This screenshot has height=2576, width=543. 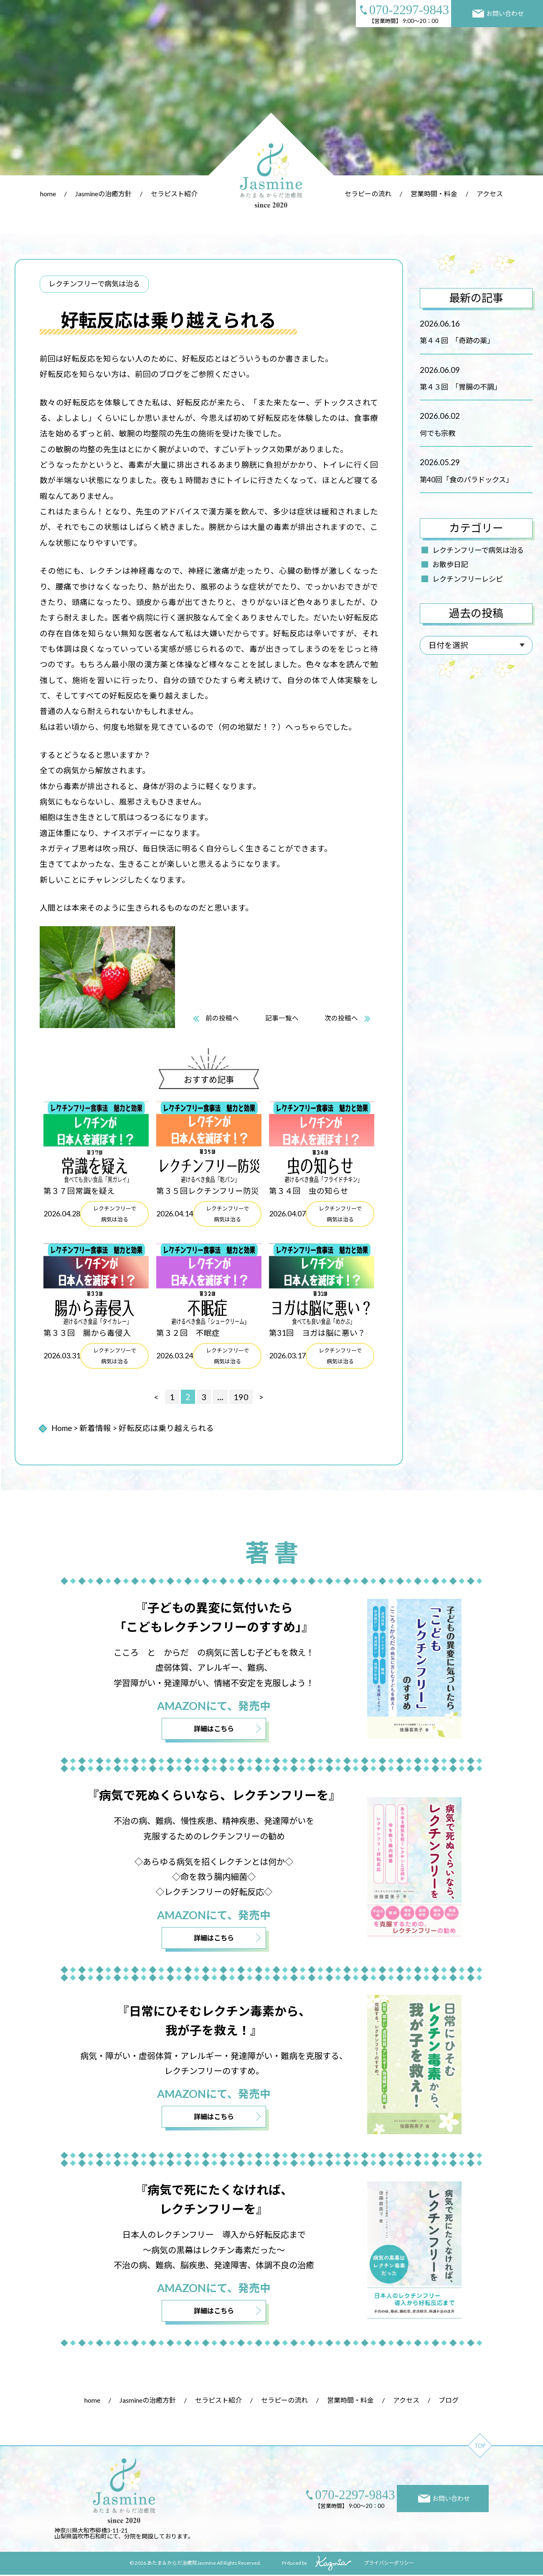 What do you see at coordinates (95, 1428) in the screenshot?
I see `新着情報` at bounding box center [95, 1428].